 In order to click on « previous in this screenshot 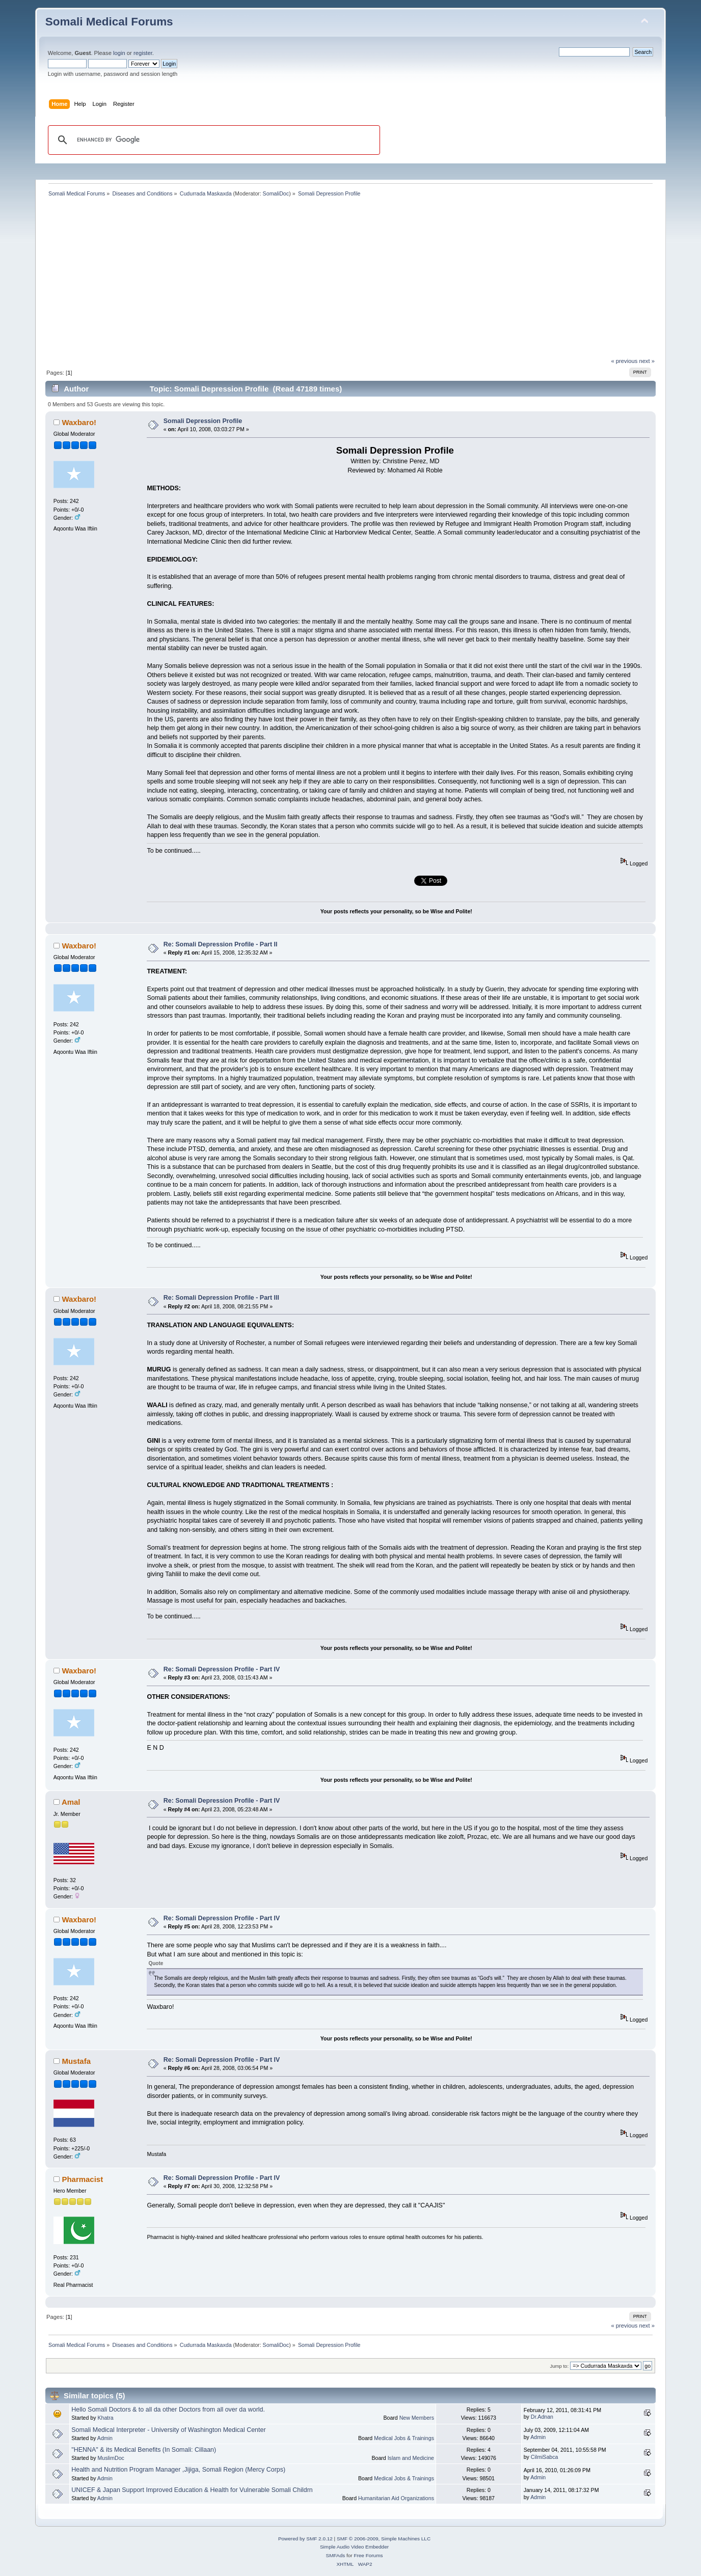, I will do `click(624, 361)`.